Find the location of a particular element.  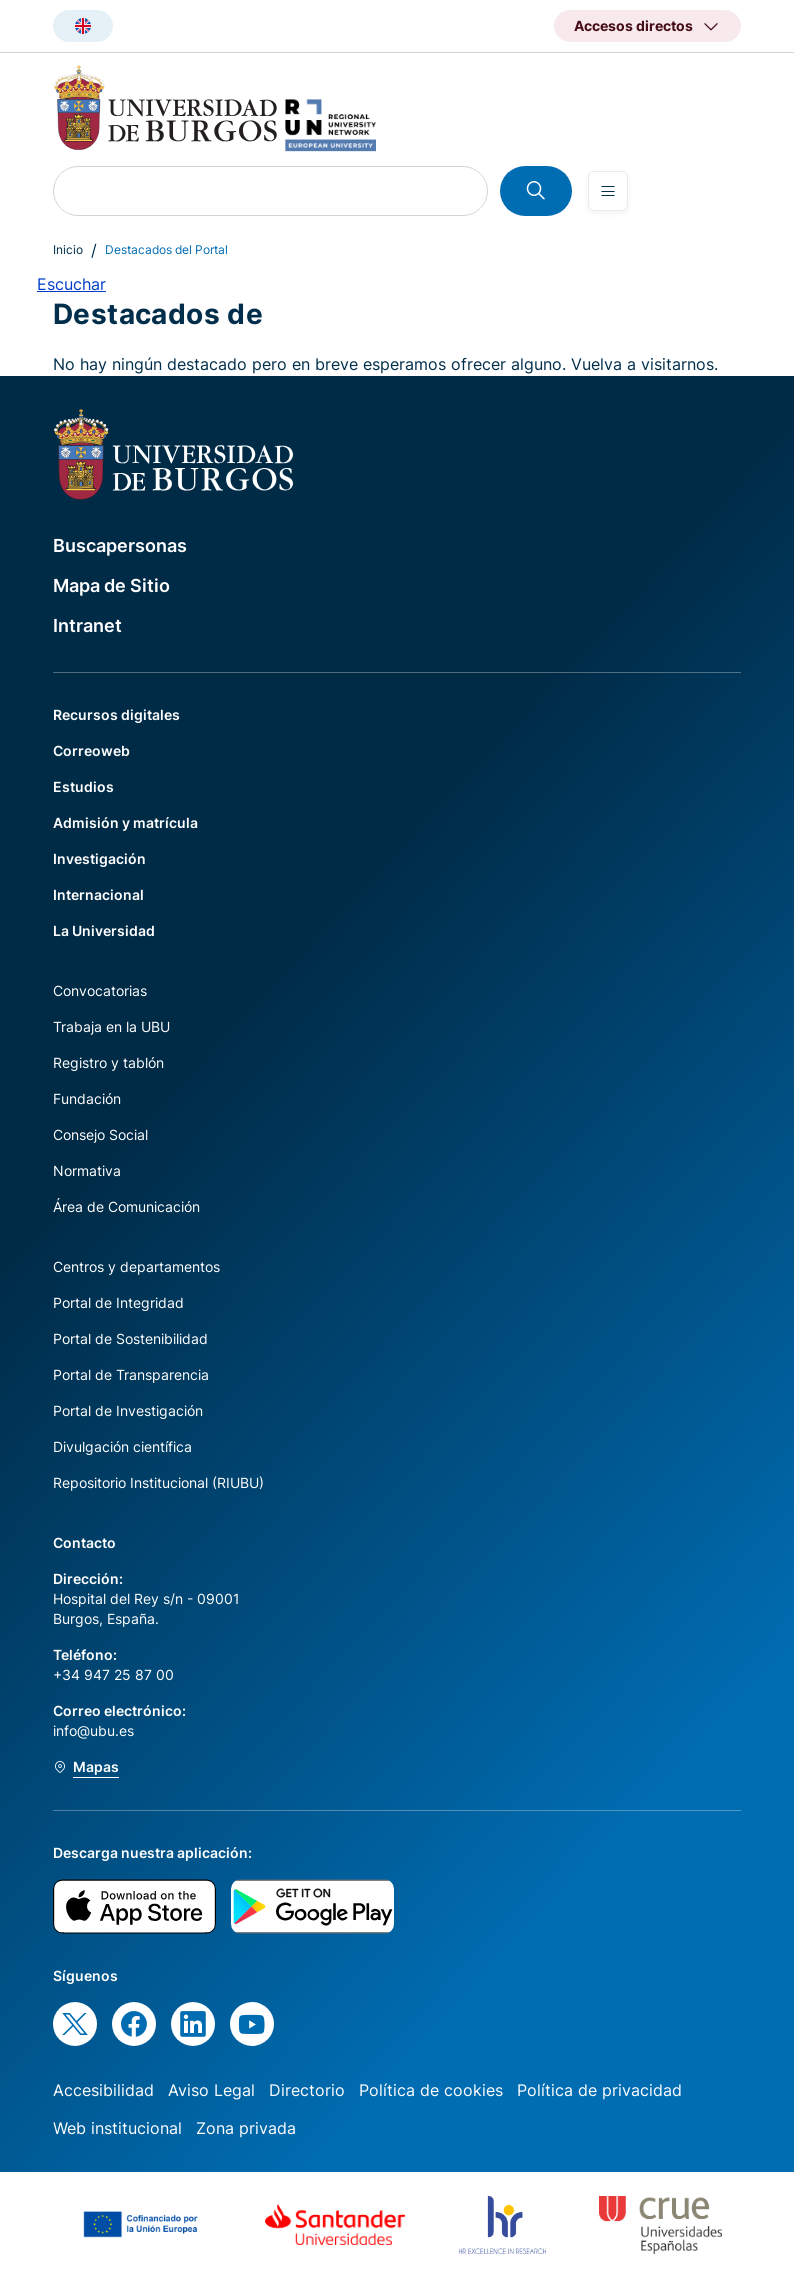

Centros y departamentos is located at coordinates (136, 1266).